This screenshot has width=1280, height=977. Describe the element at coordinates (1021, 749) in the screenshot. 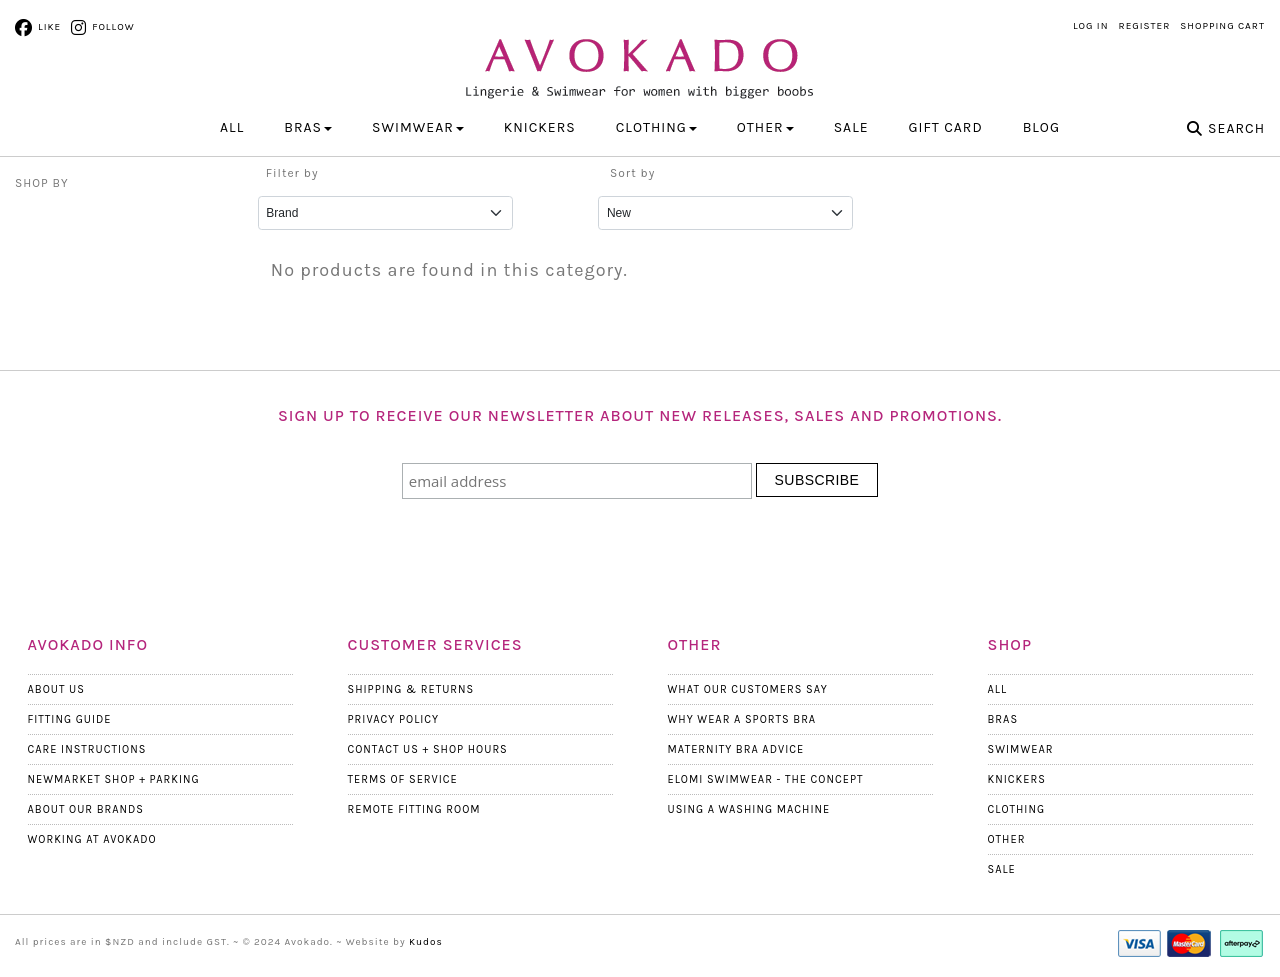

I see `Swimwear` at that location.